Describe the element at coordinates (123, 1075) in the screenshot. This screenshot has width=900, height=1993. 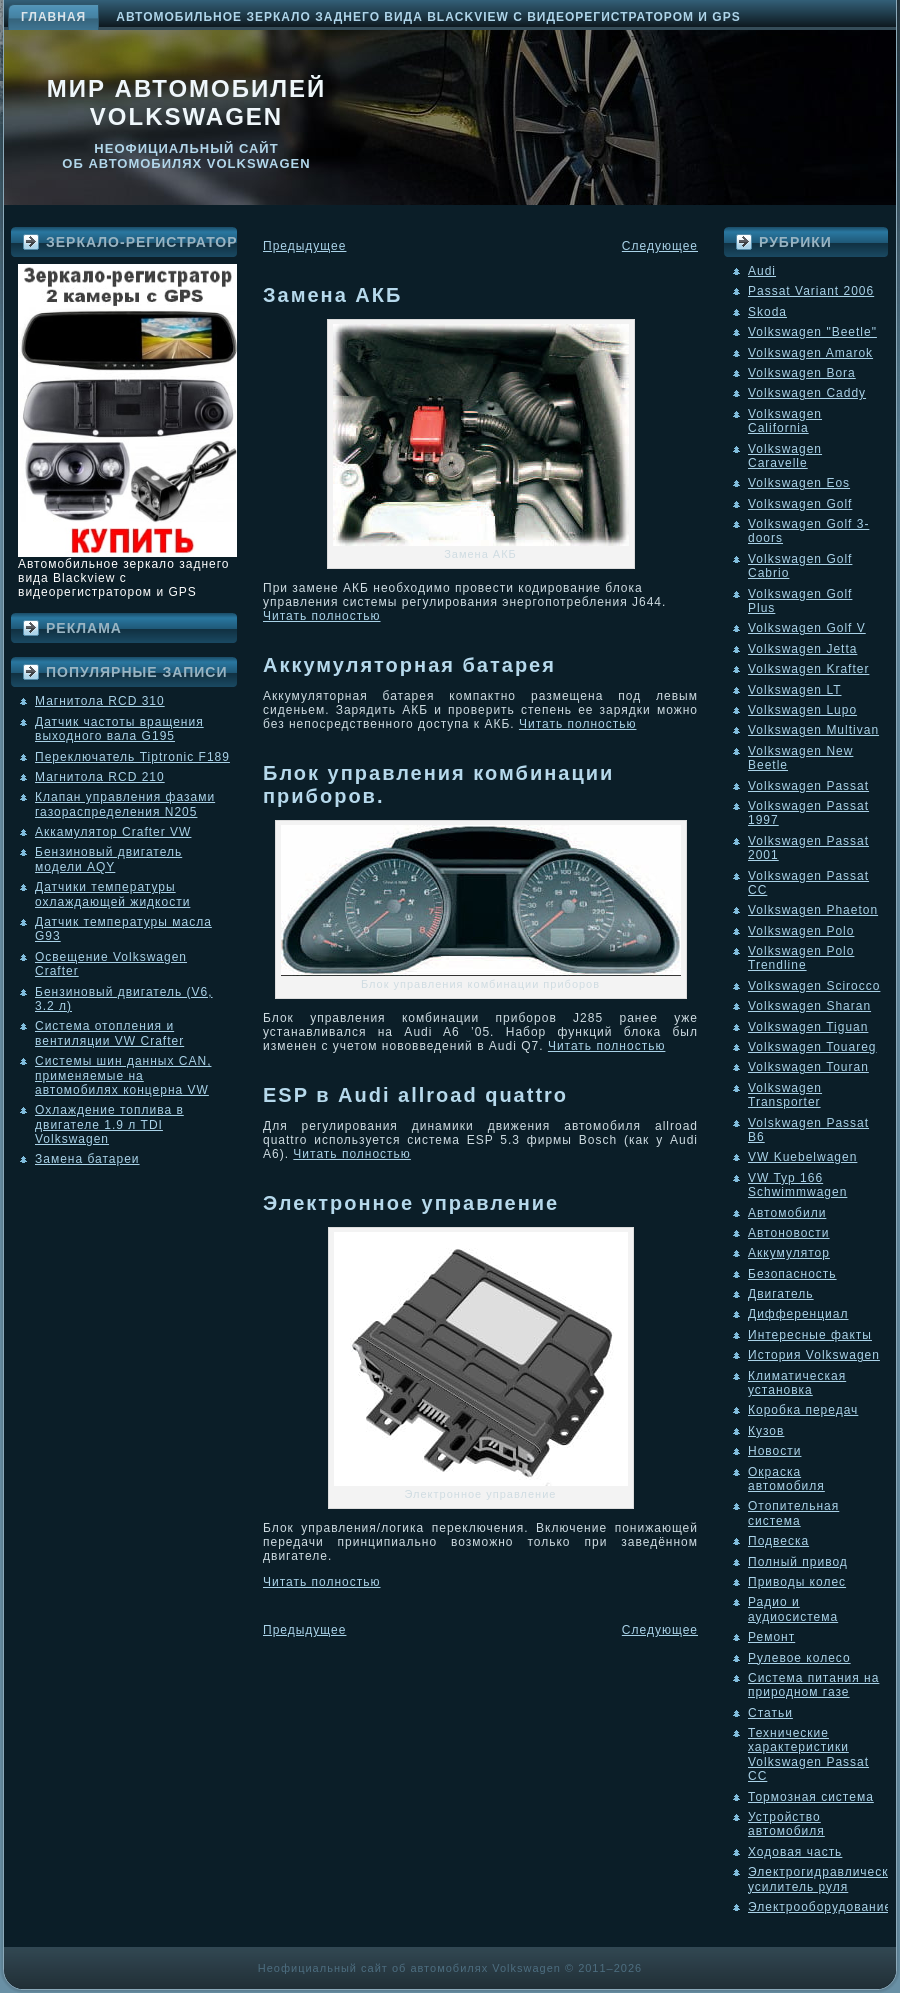
I see `Системы шин данных CAN, применяемые на автомобилях концерна VW` at that location.